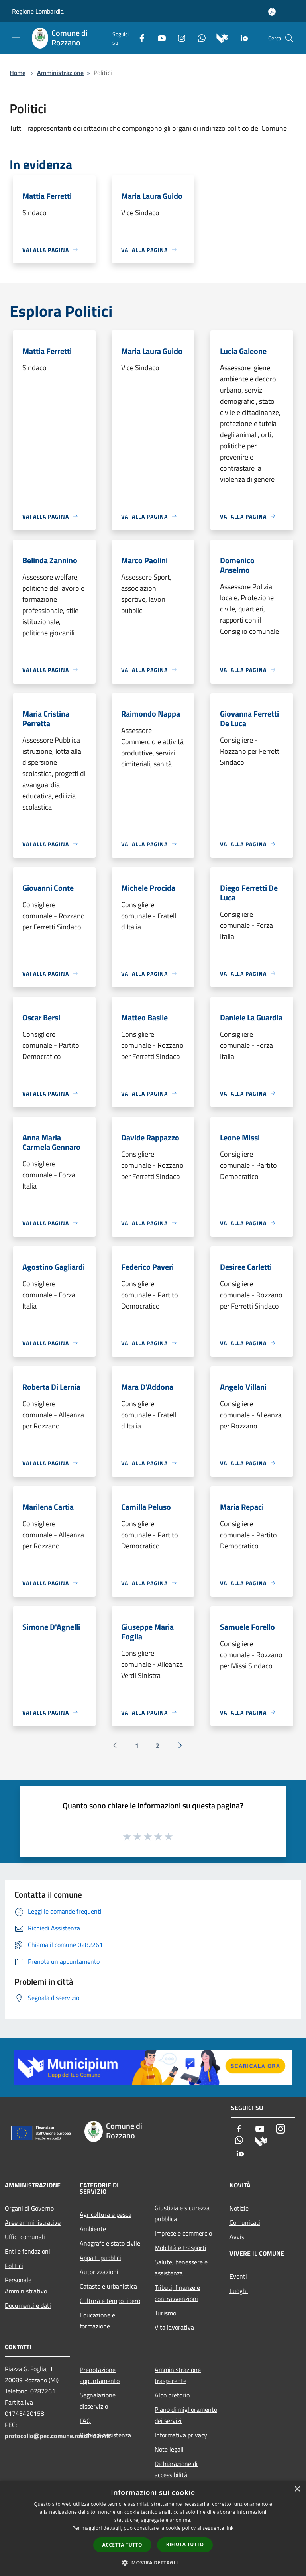 The image size is (306, 2576). Describe the element at coordinates (185, 2544) in the screenshot. I see `Rifiuta tutto [button]` at that location.